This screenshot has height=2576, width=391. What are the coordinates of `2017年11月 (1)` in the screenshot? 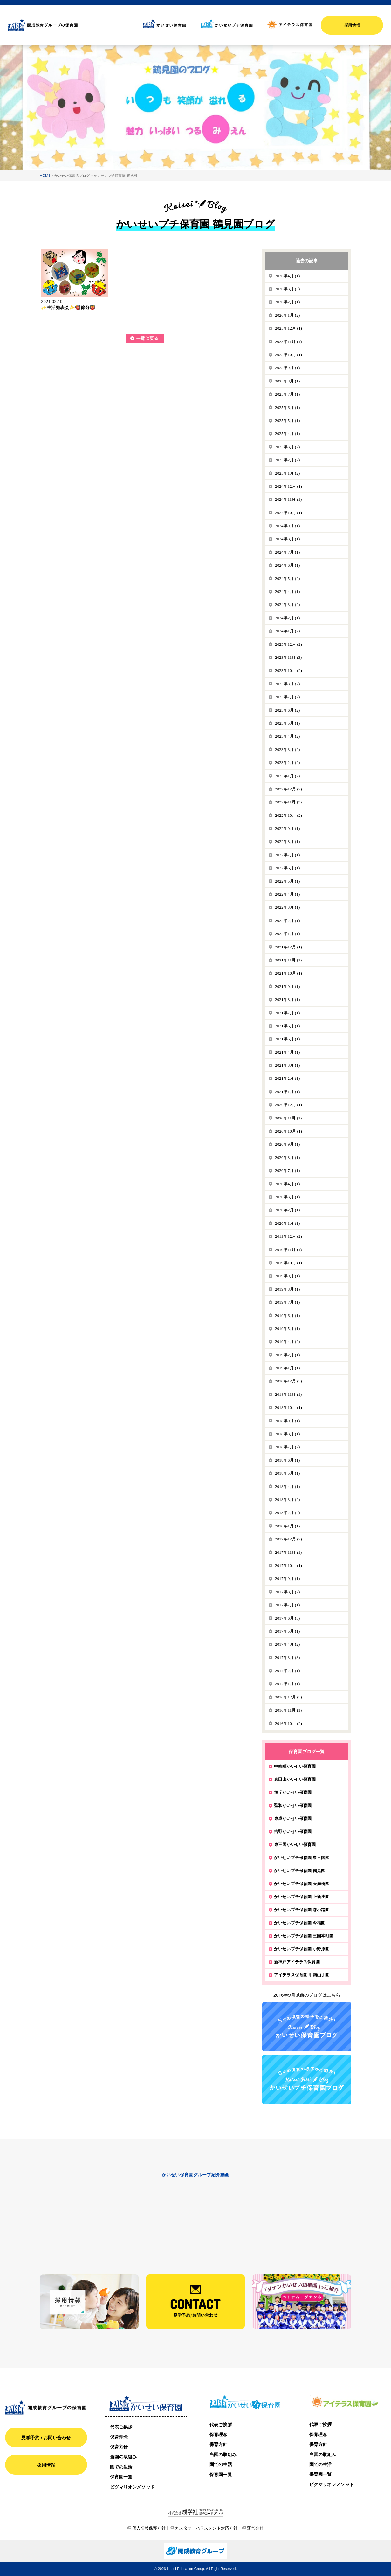 It's located at (288, 1552).